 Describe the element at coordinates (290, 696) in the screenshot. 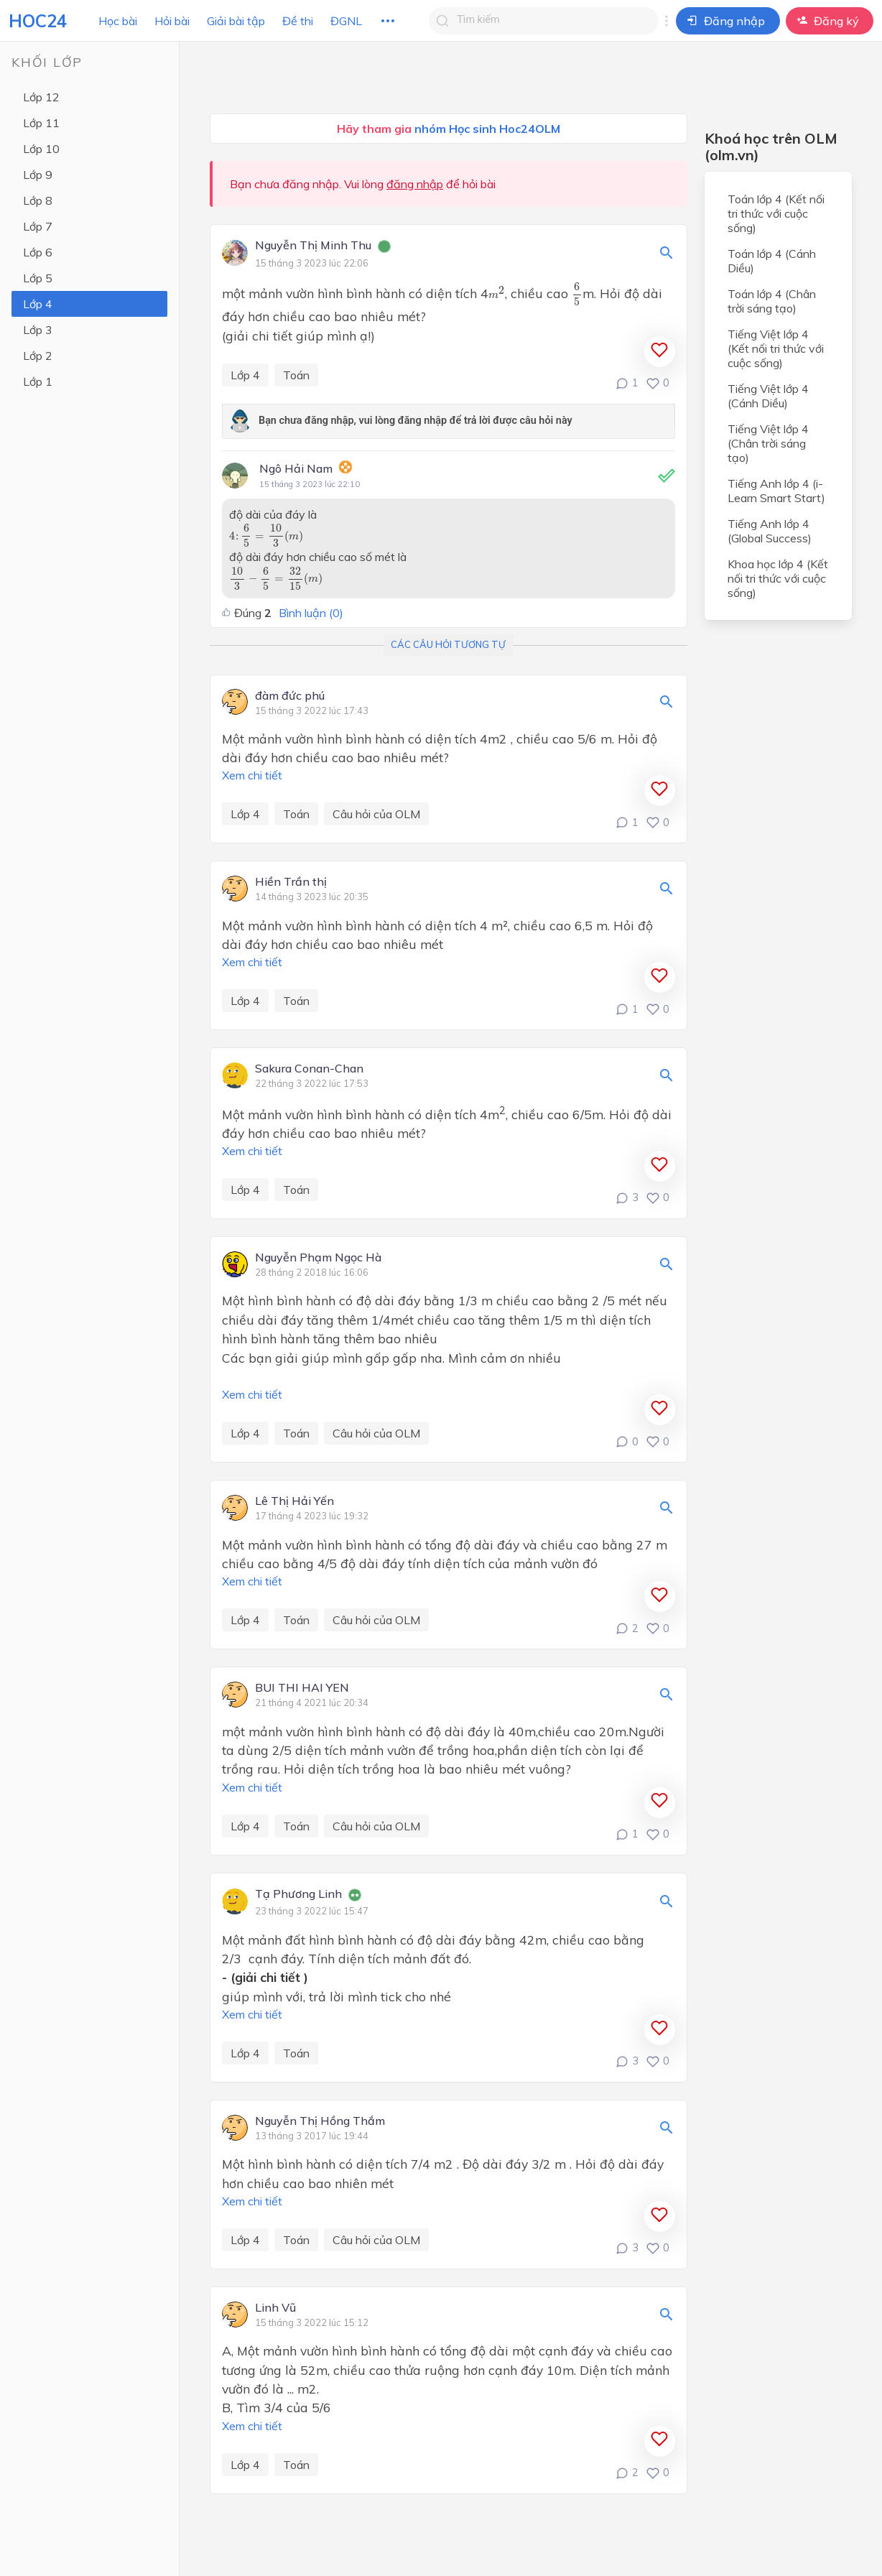

I see `đàm đức phú` at that location.